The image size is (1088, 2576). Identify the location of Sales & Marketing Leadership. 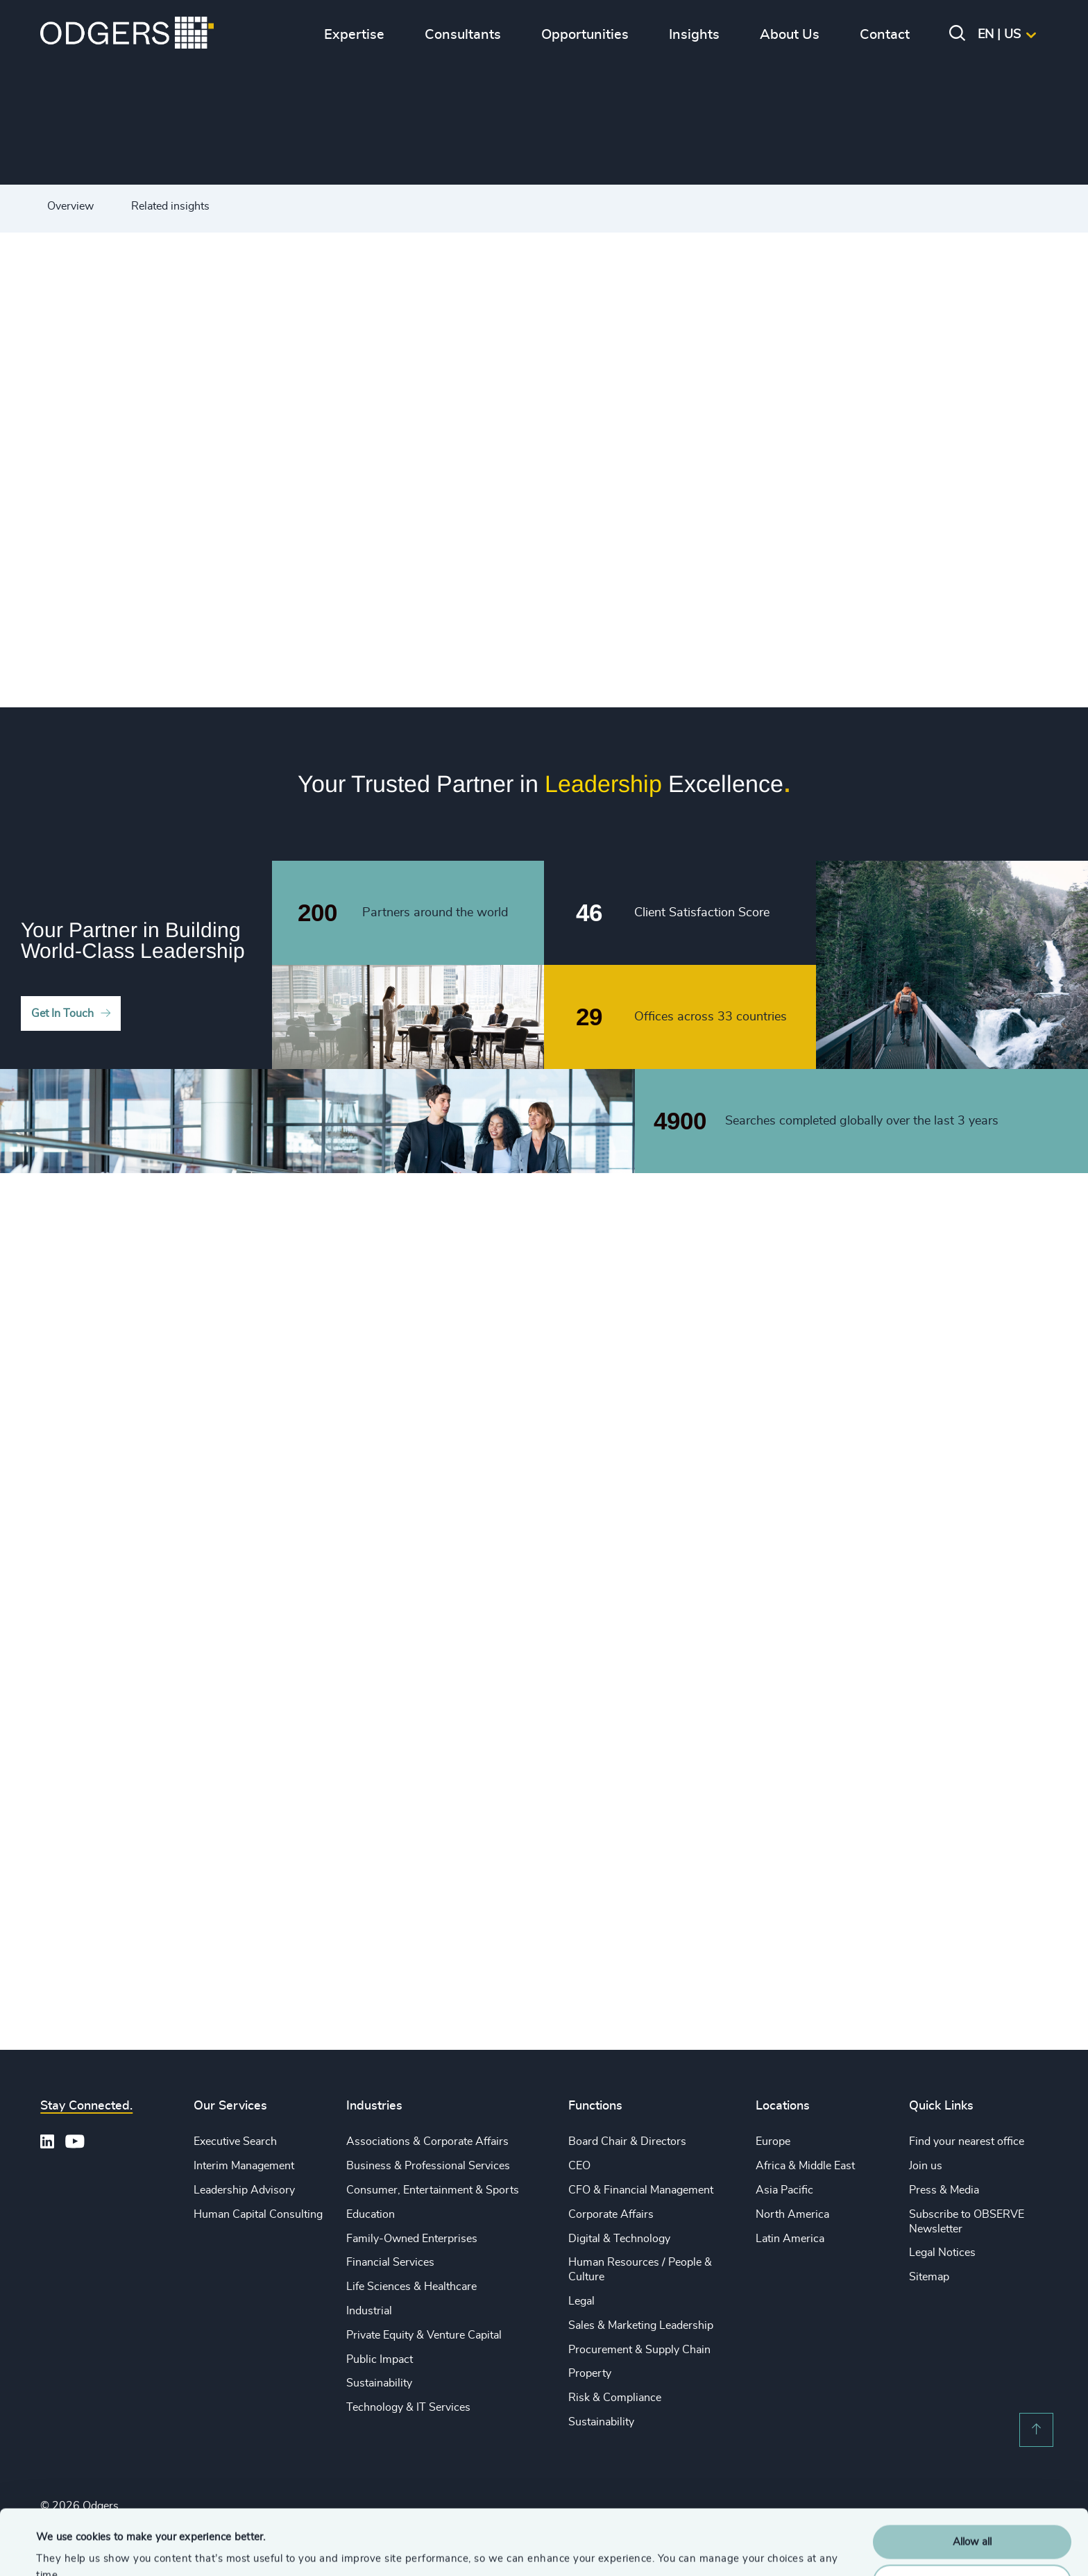
(640, 2325).